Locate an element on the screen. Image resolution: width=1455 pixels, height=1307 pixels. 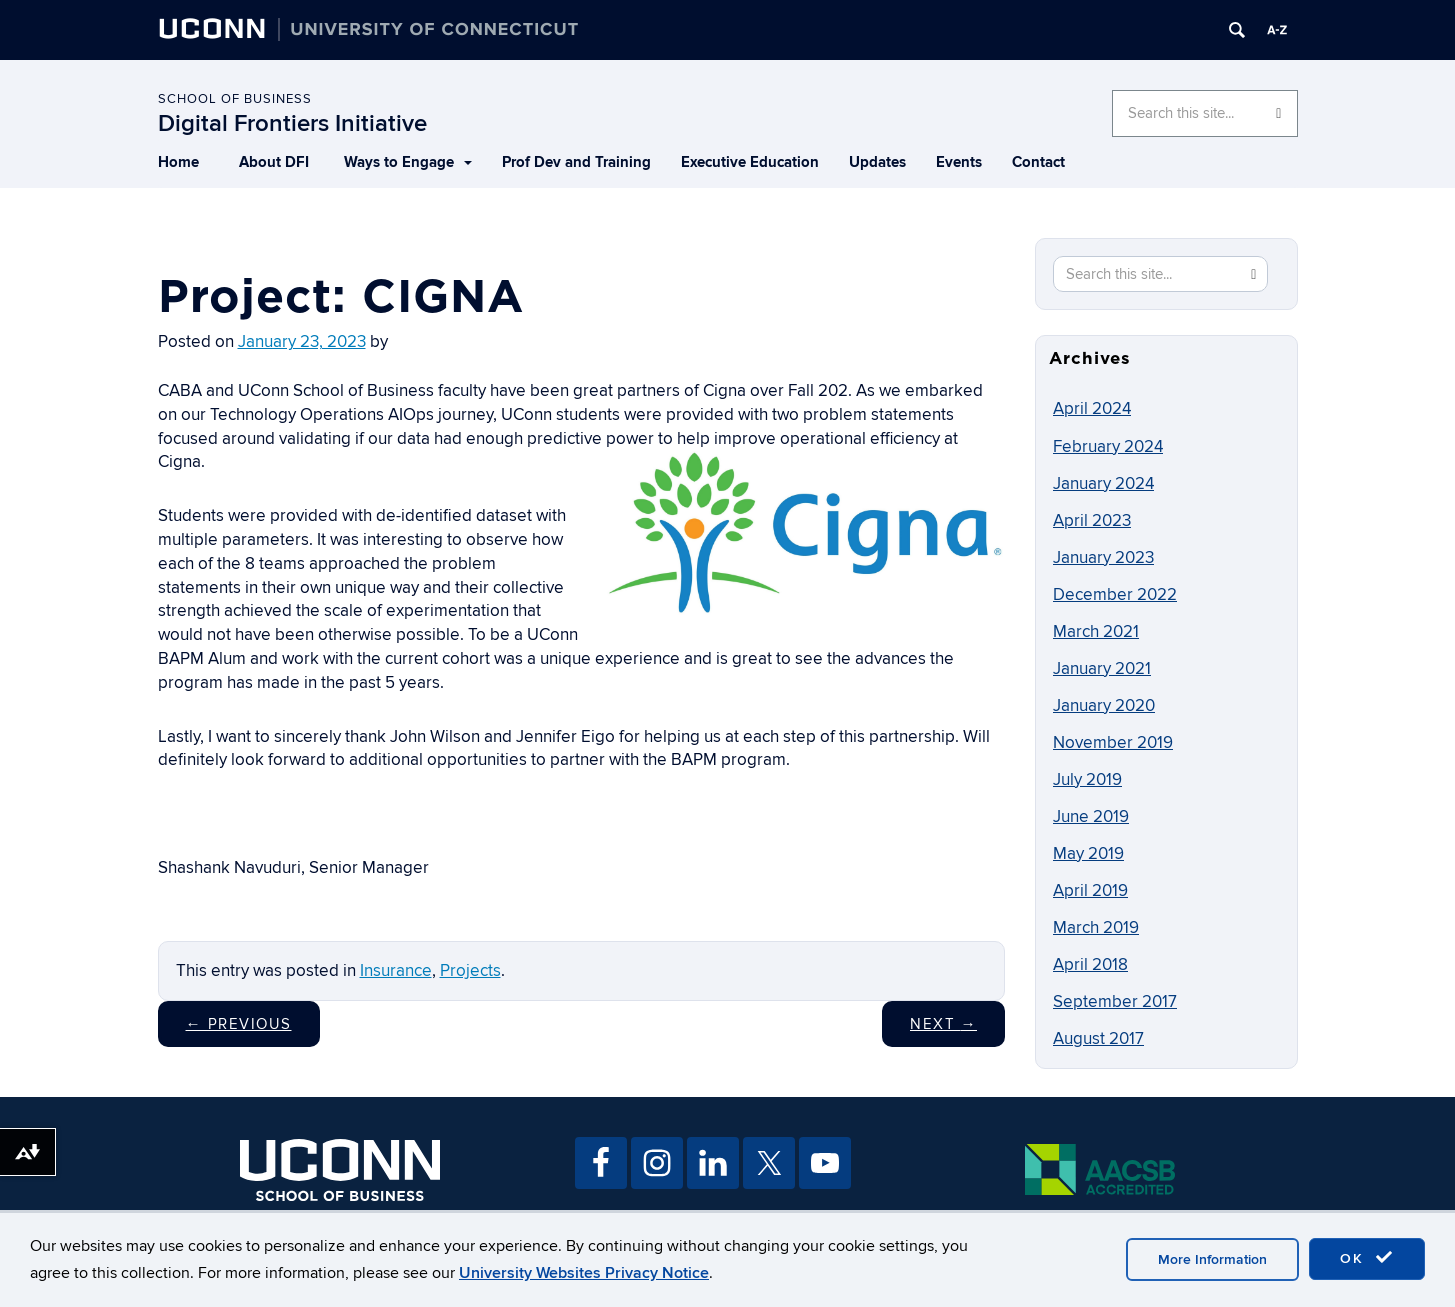
June 2019 is located at coordinates (1091, 817).